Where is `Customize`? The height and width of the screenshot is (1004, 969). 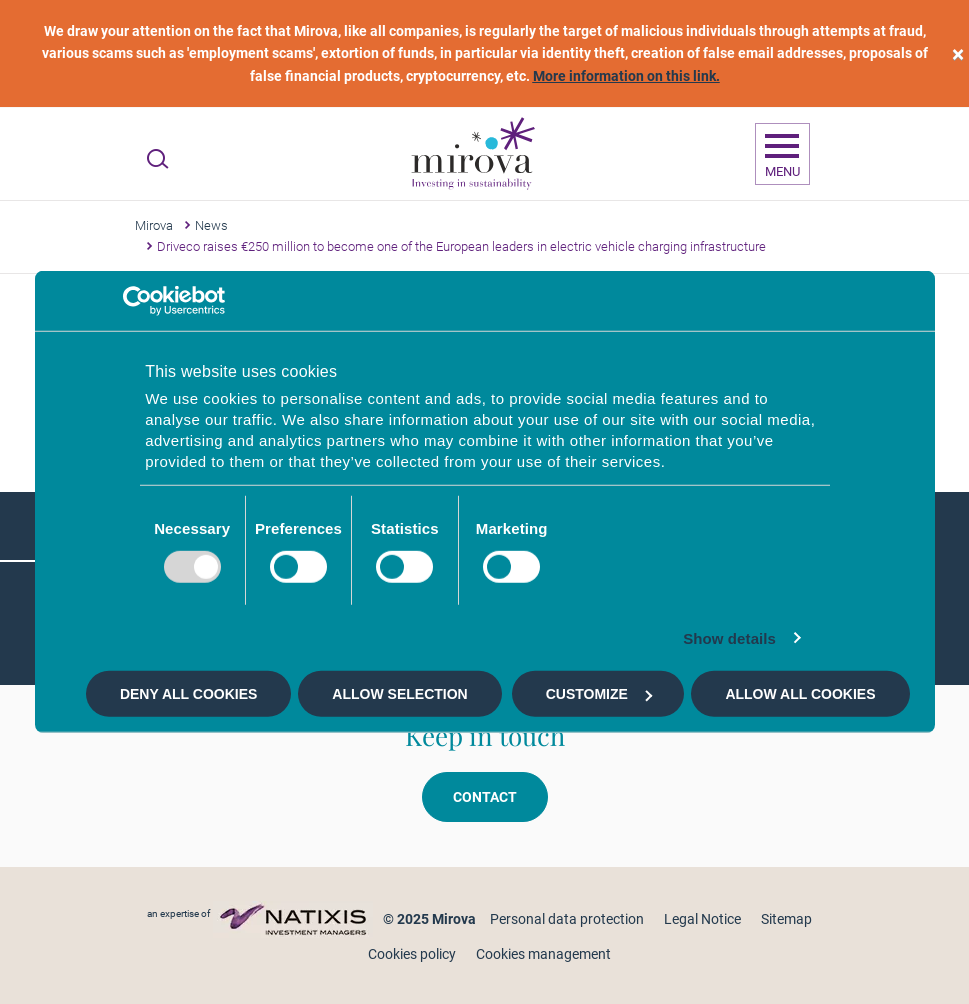 Customize is located at coordinates (599, 694).